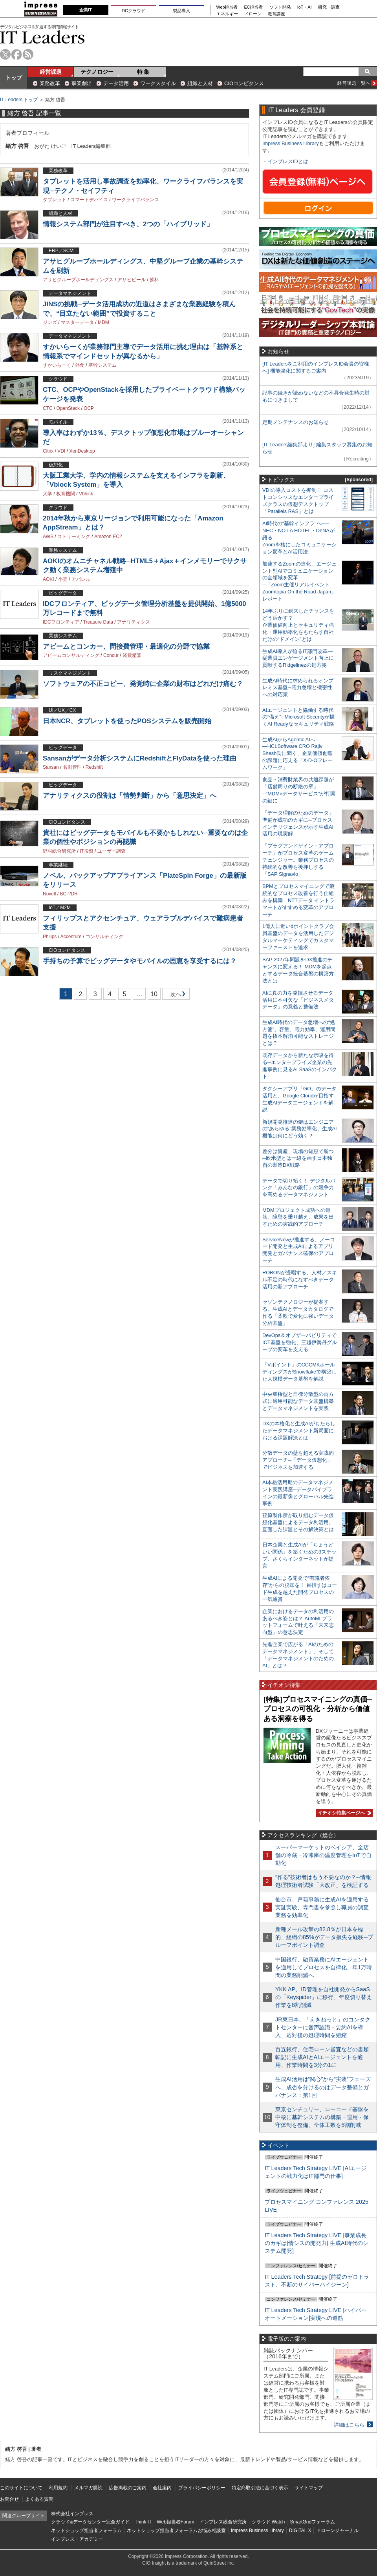 The image size is (377, 2576). I want to click on Think IT, so click(143, 2522).